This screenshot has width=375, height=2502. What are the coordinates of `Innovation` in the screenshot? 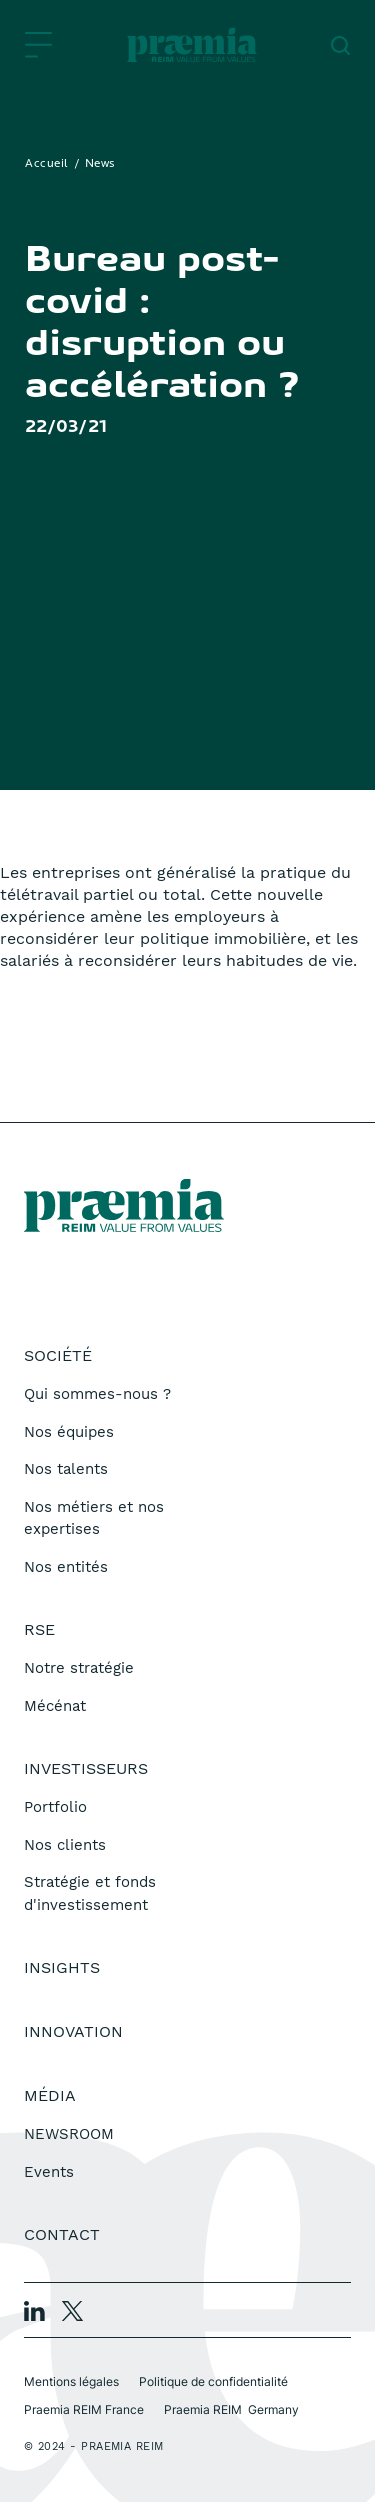 It's located at (73, 2031).